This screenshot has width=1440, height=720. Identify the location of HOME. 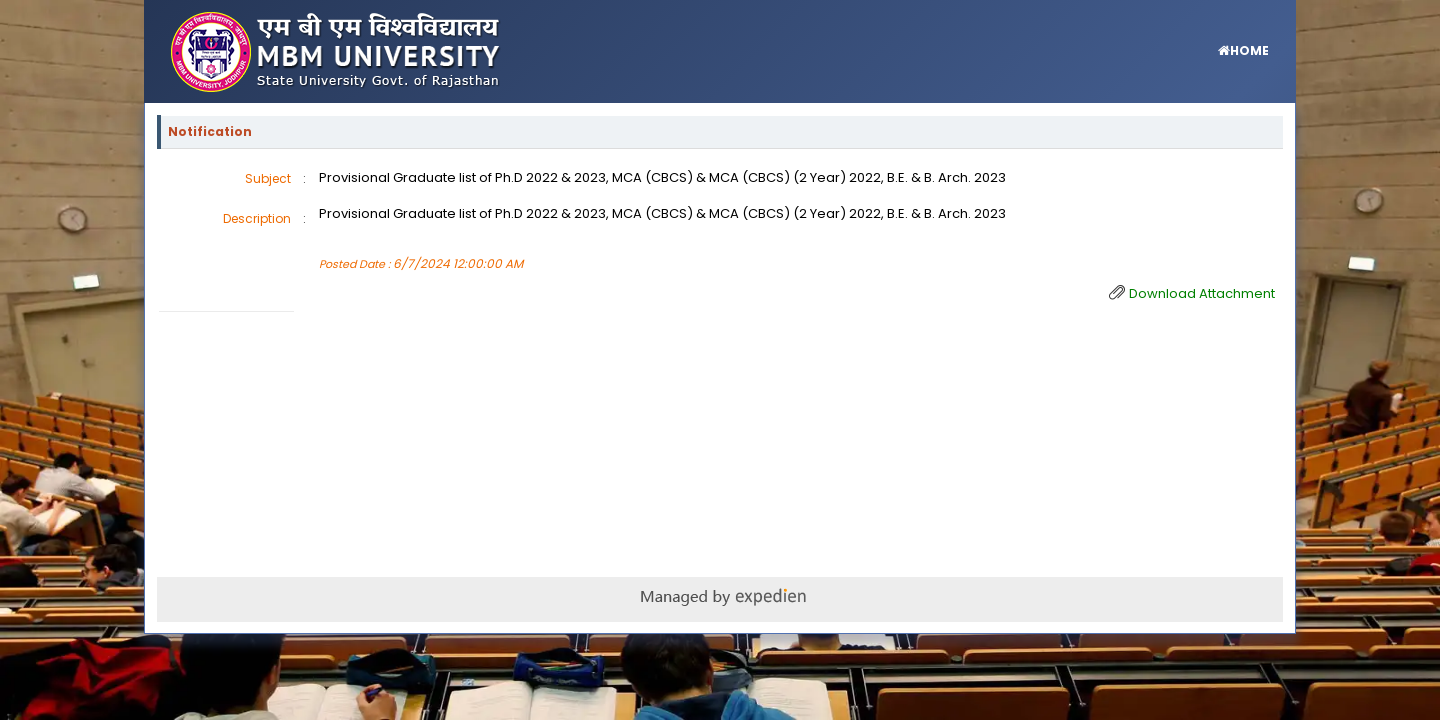
(1249, 50).